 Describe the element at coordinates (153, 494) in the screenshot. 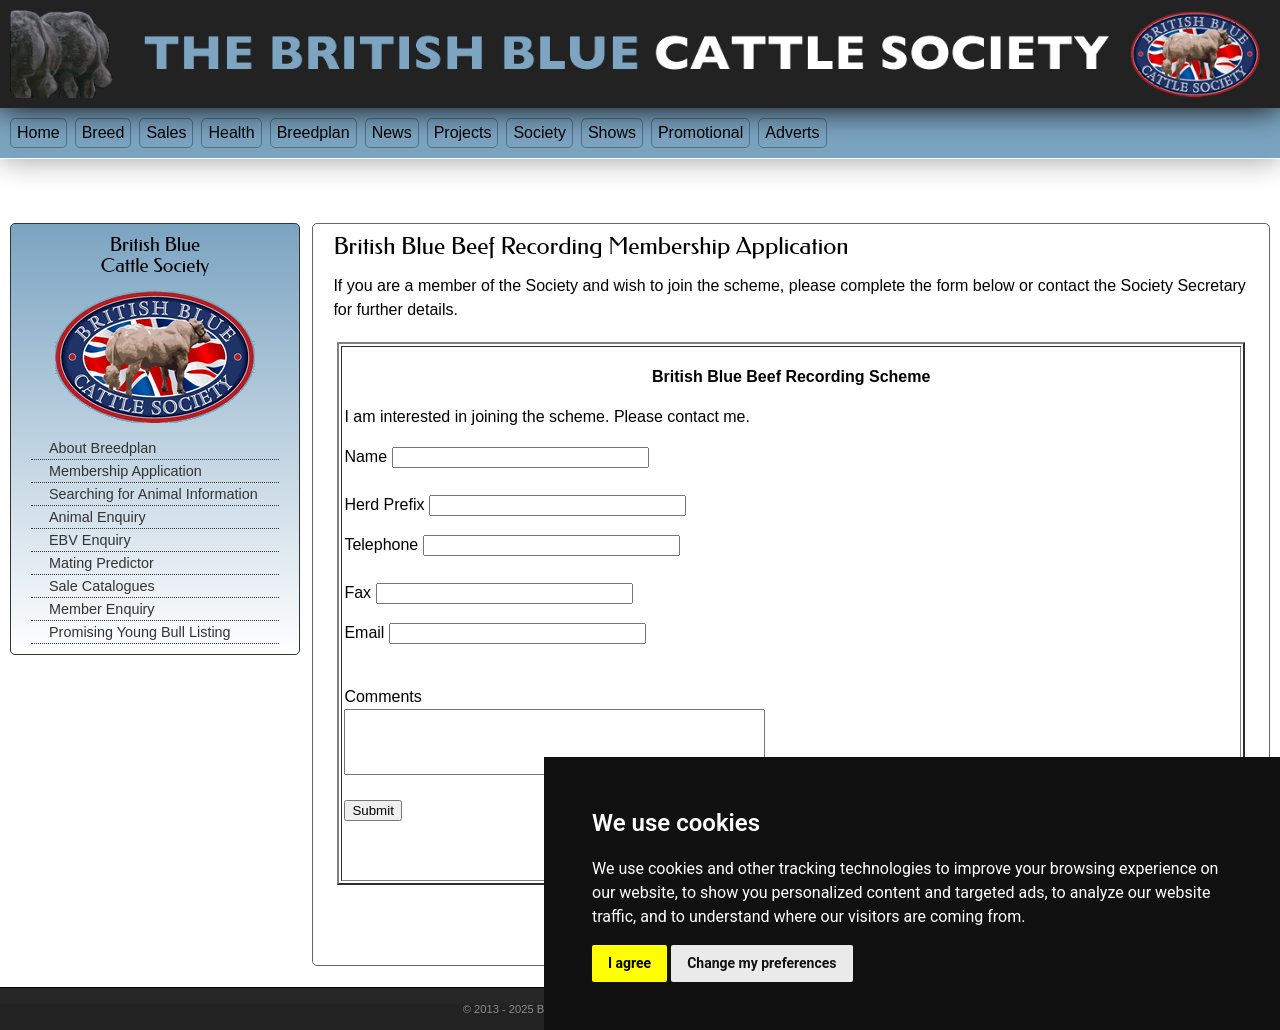

I see `Searching for Animal Information` at that location.